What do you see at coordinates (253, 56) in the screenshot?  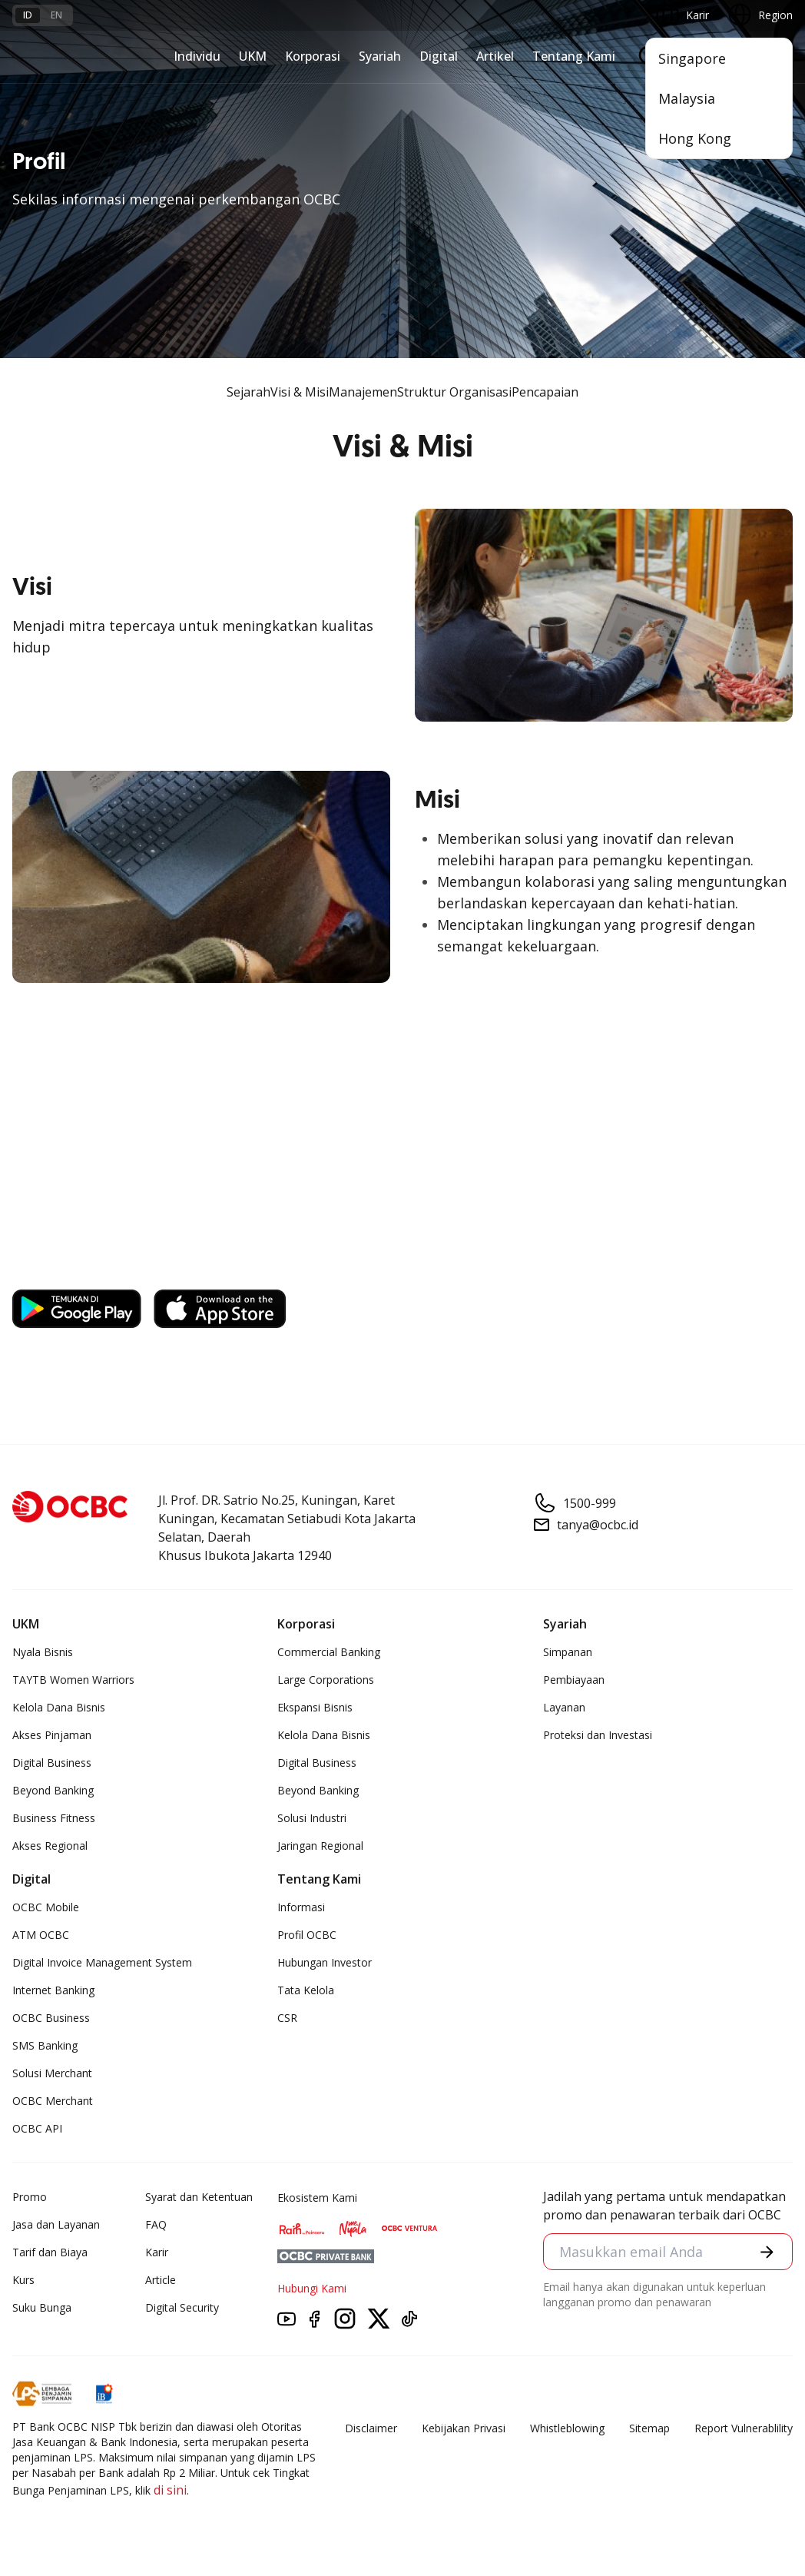 I see `UKM` at bounding box center [253, 56].